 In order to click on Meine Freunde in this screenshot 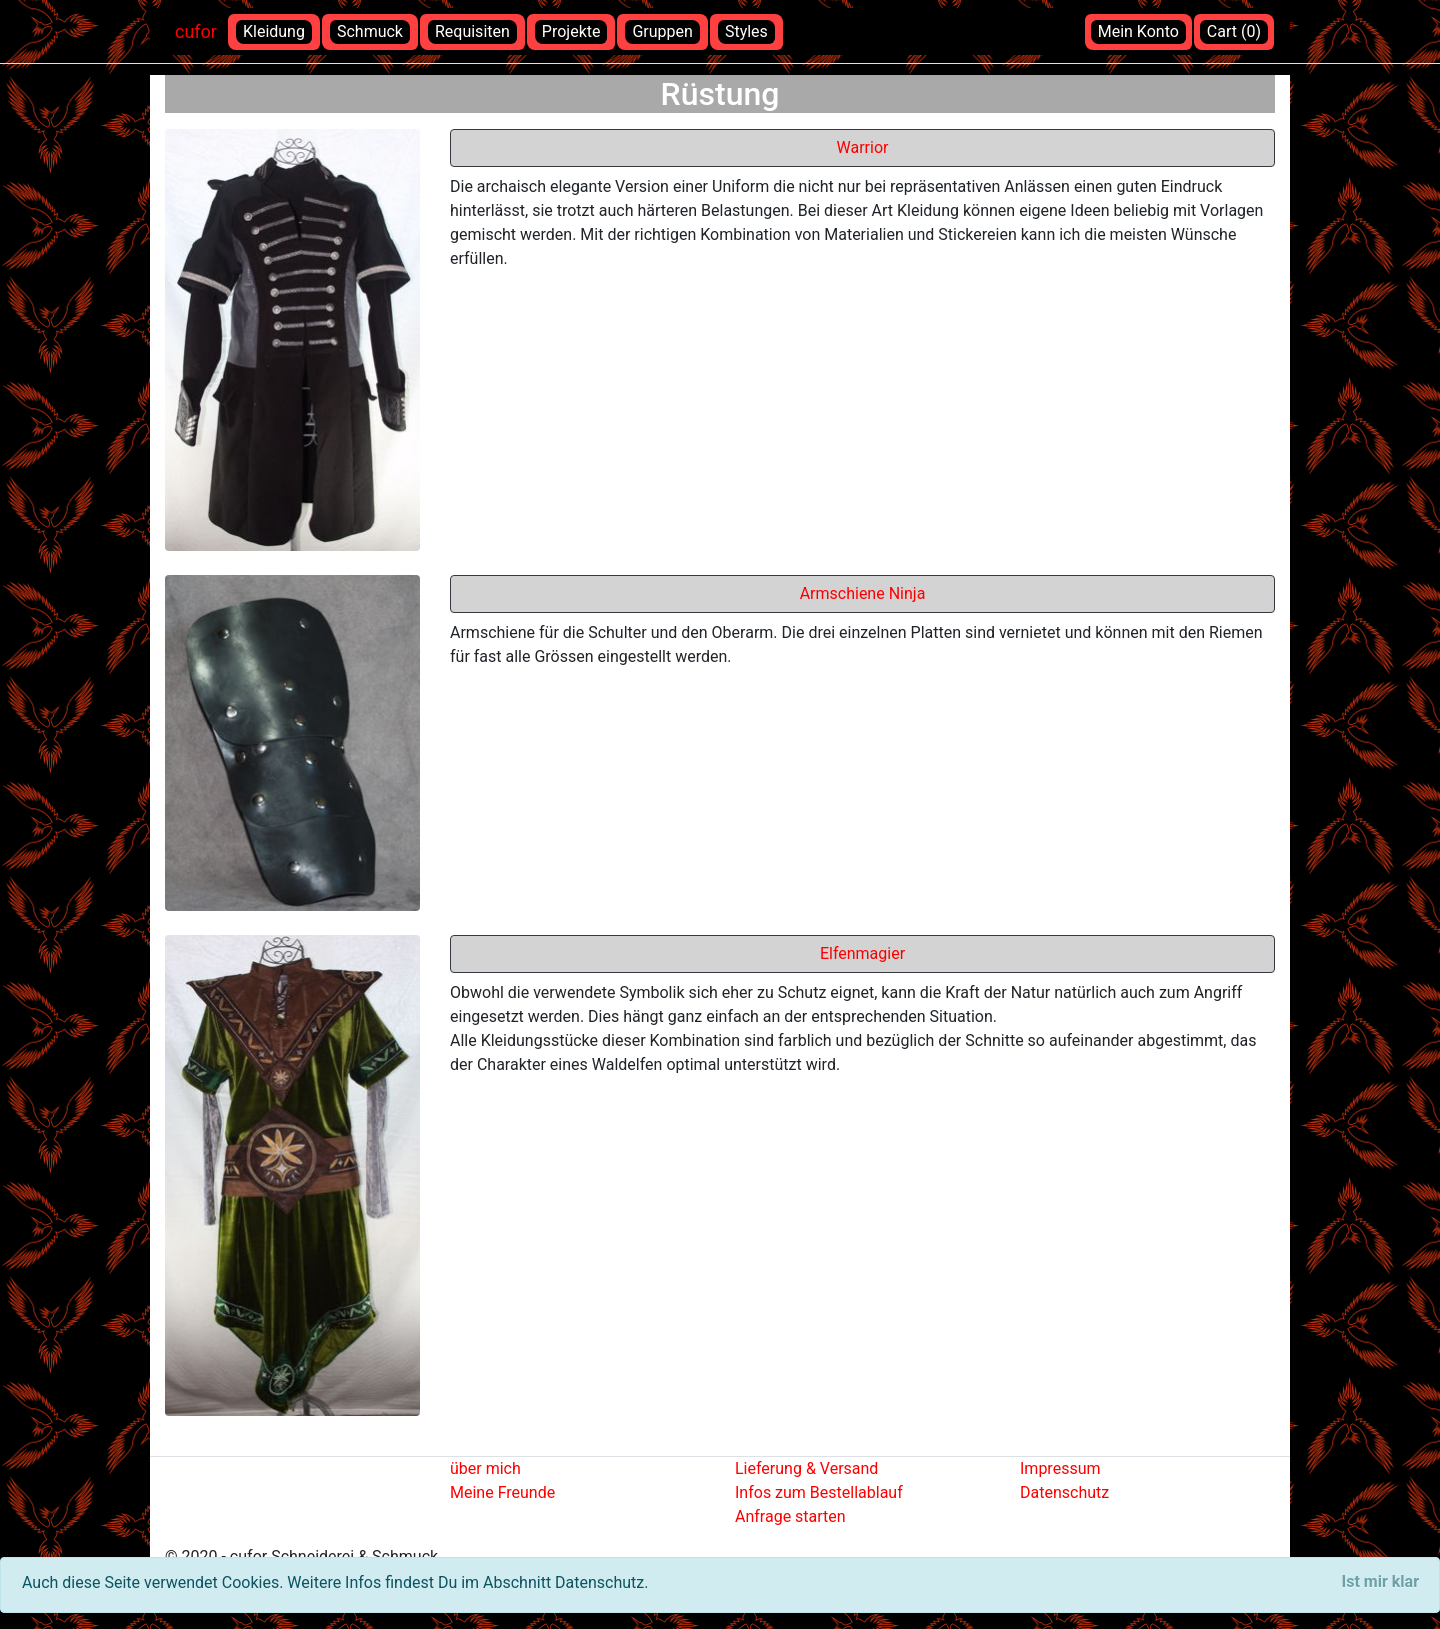, I will do `click(502, 1492)`.